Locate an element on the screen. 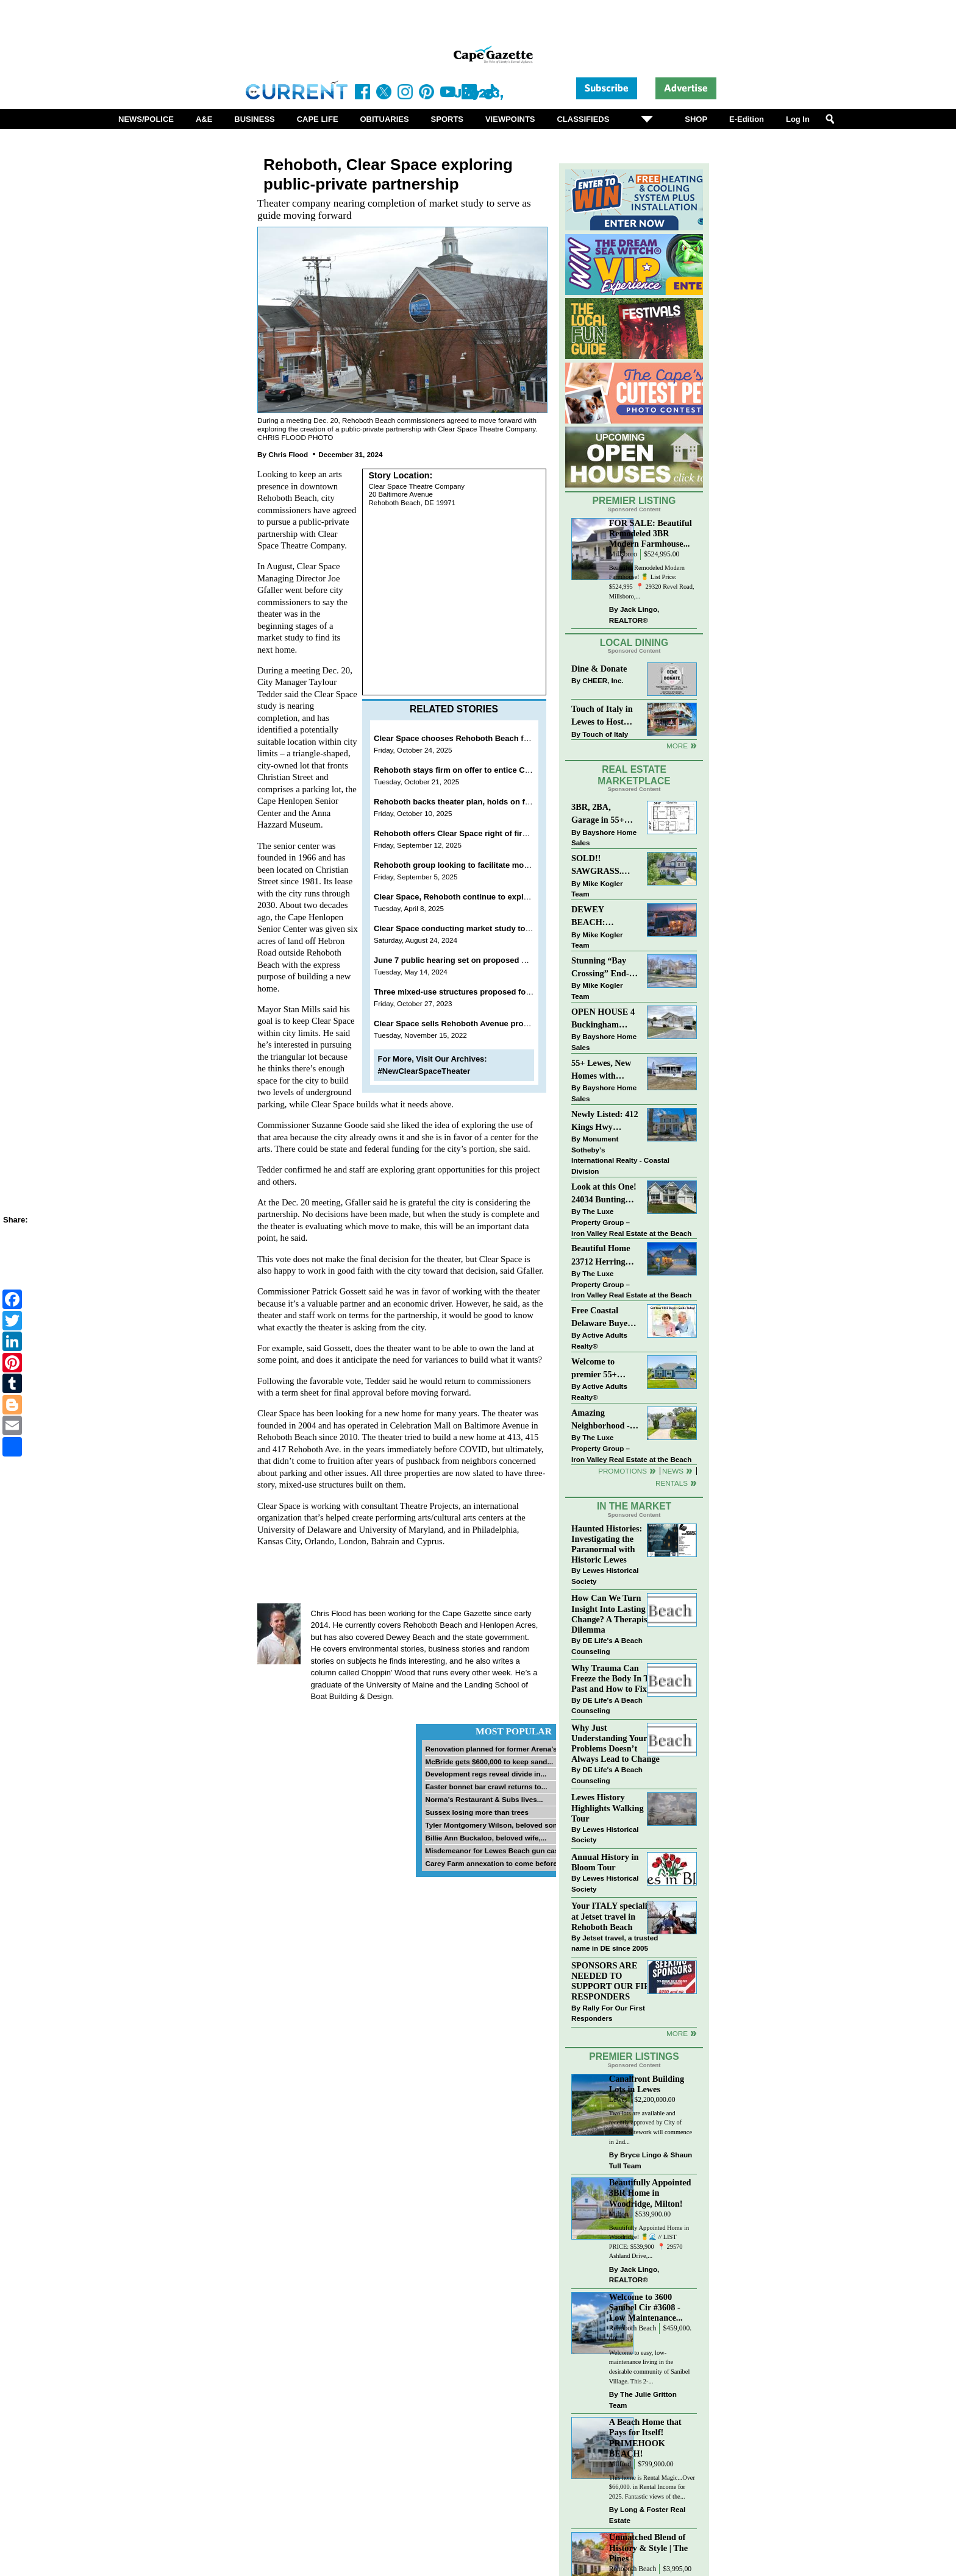 The width and height of the screenshot is (956, 2576). CHEER, Inc. is located at coordinates (603, 680).